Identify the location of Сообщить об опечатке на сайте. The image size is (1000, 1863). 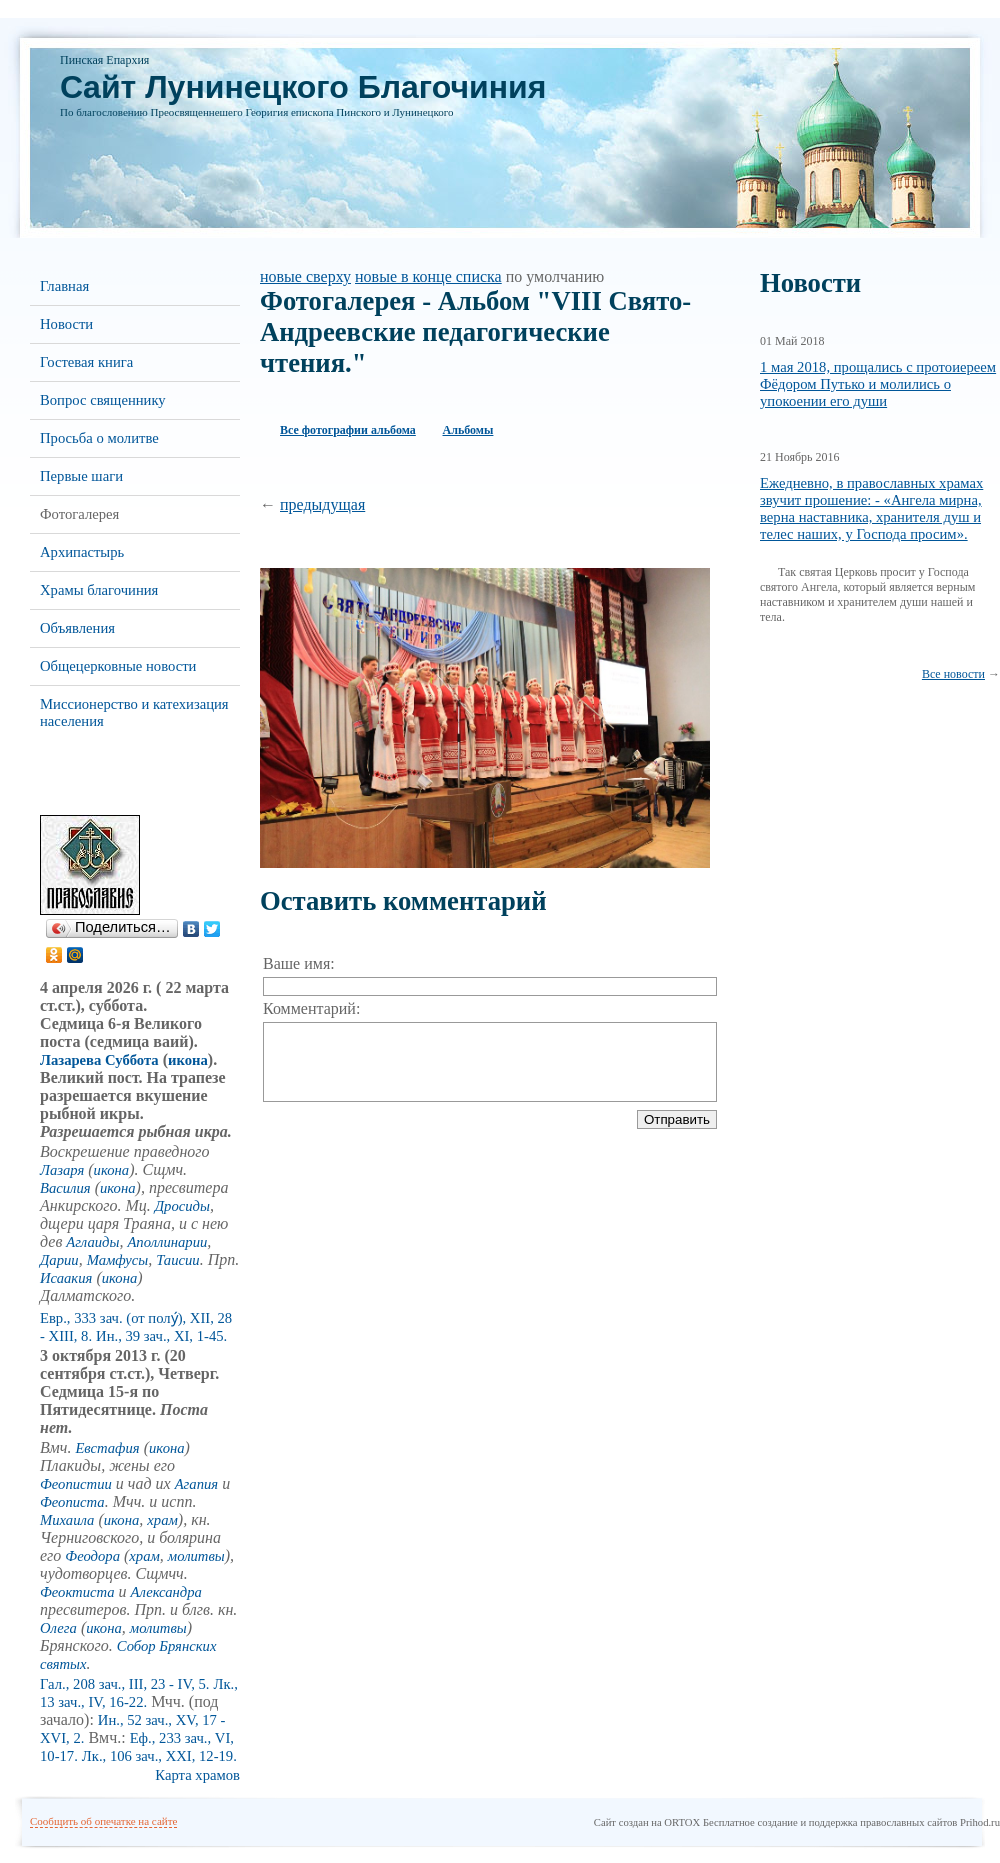
(103, 1821).